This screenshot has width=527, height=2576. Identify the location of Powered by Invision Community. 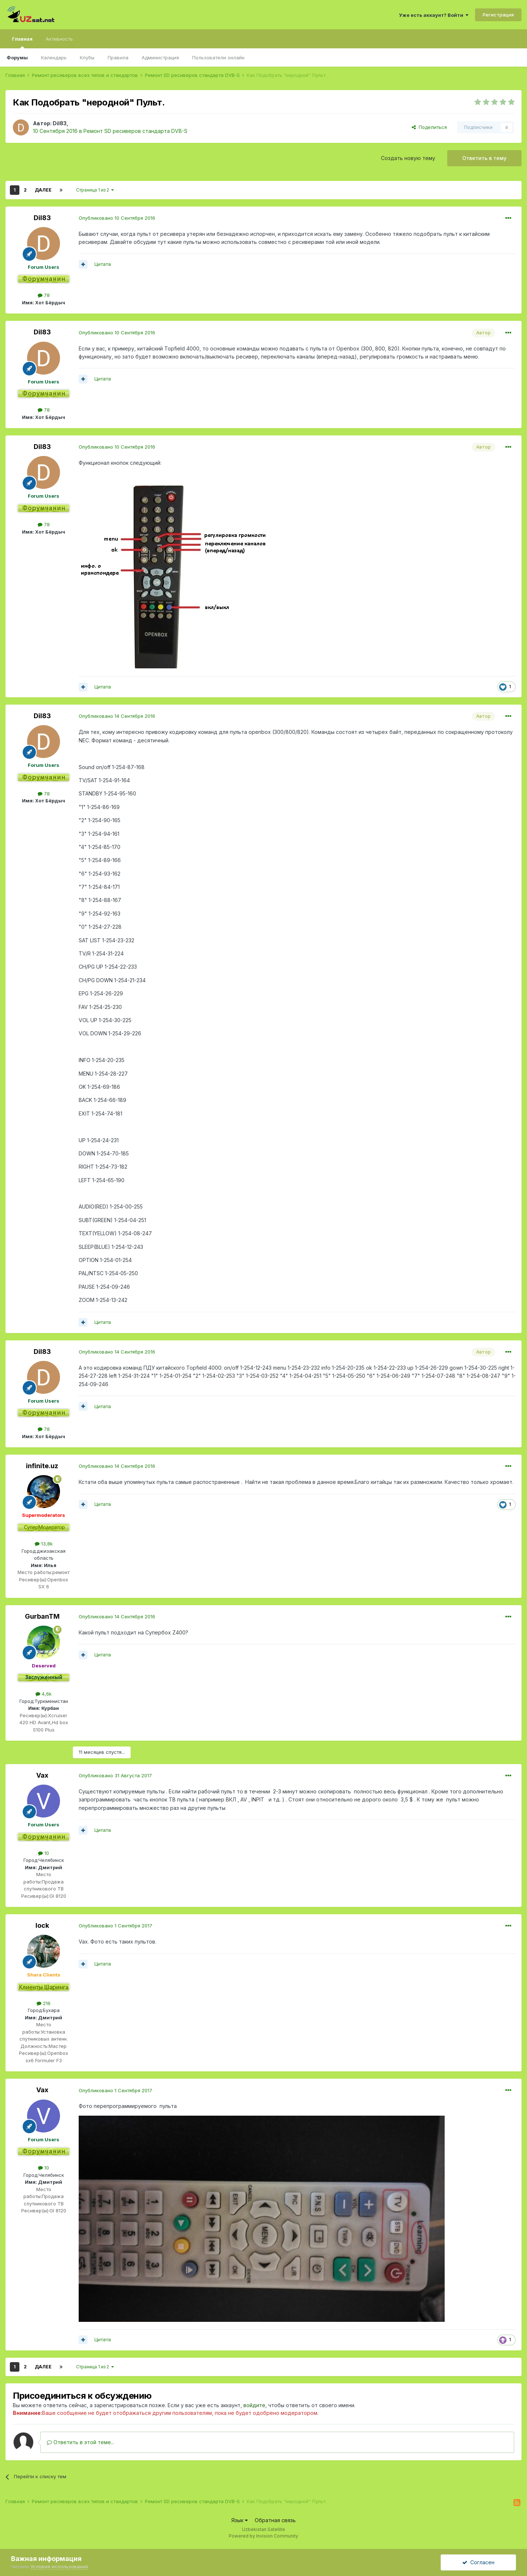
(263, 2536).